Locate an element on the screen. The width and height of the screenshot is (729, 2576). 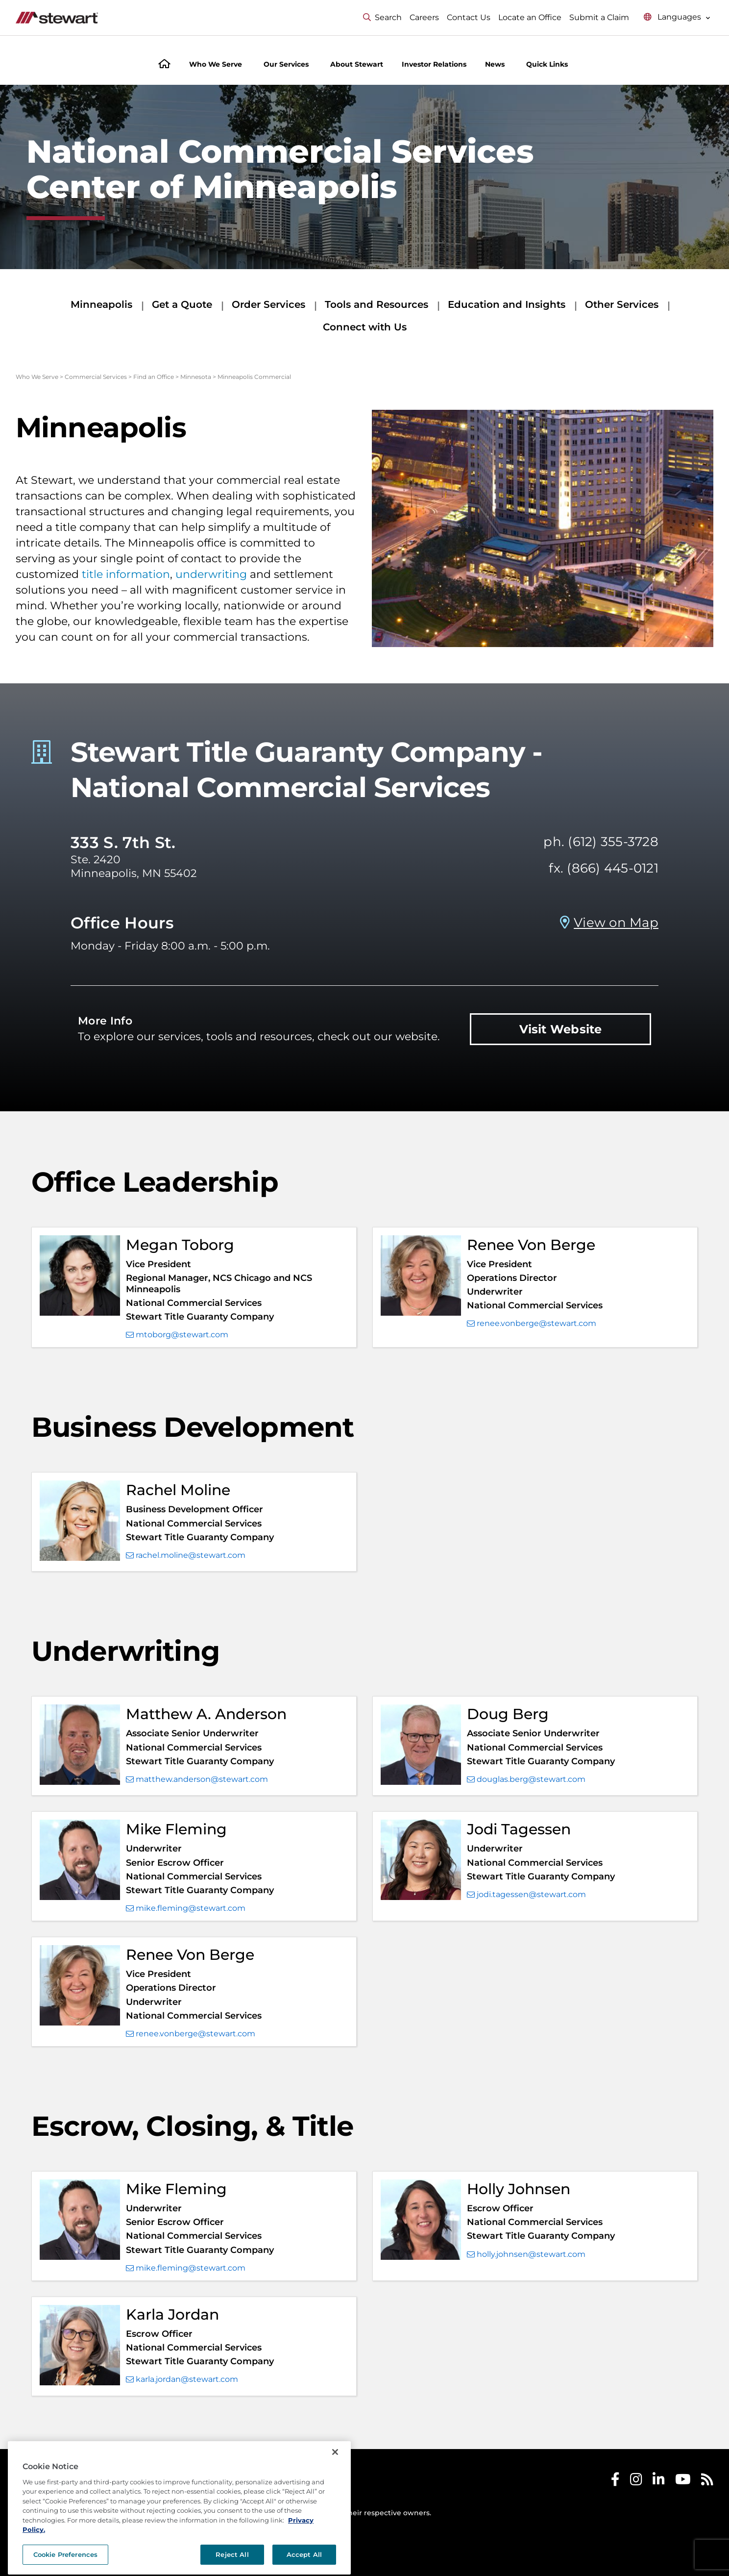
Find an Office is located at coordinates (153, 376).